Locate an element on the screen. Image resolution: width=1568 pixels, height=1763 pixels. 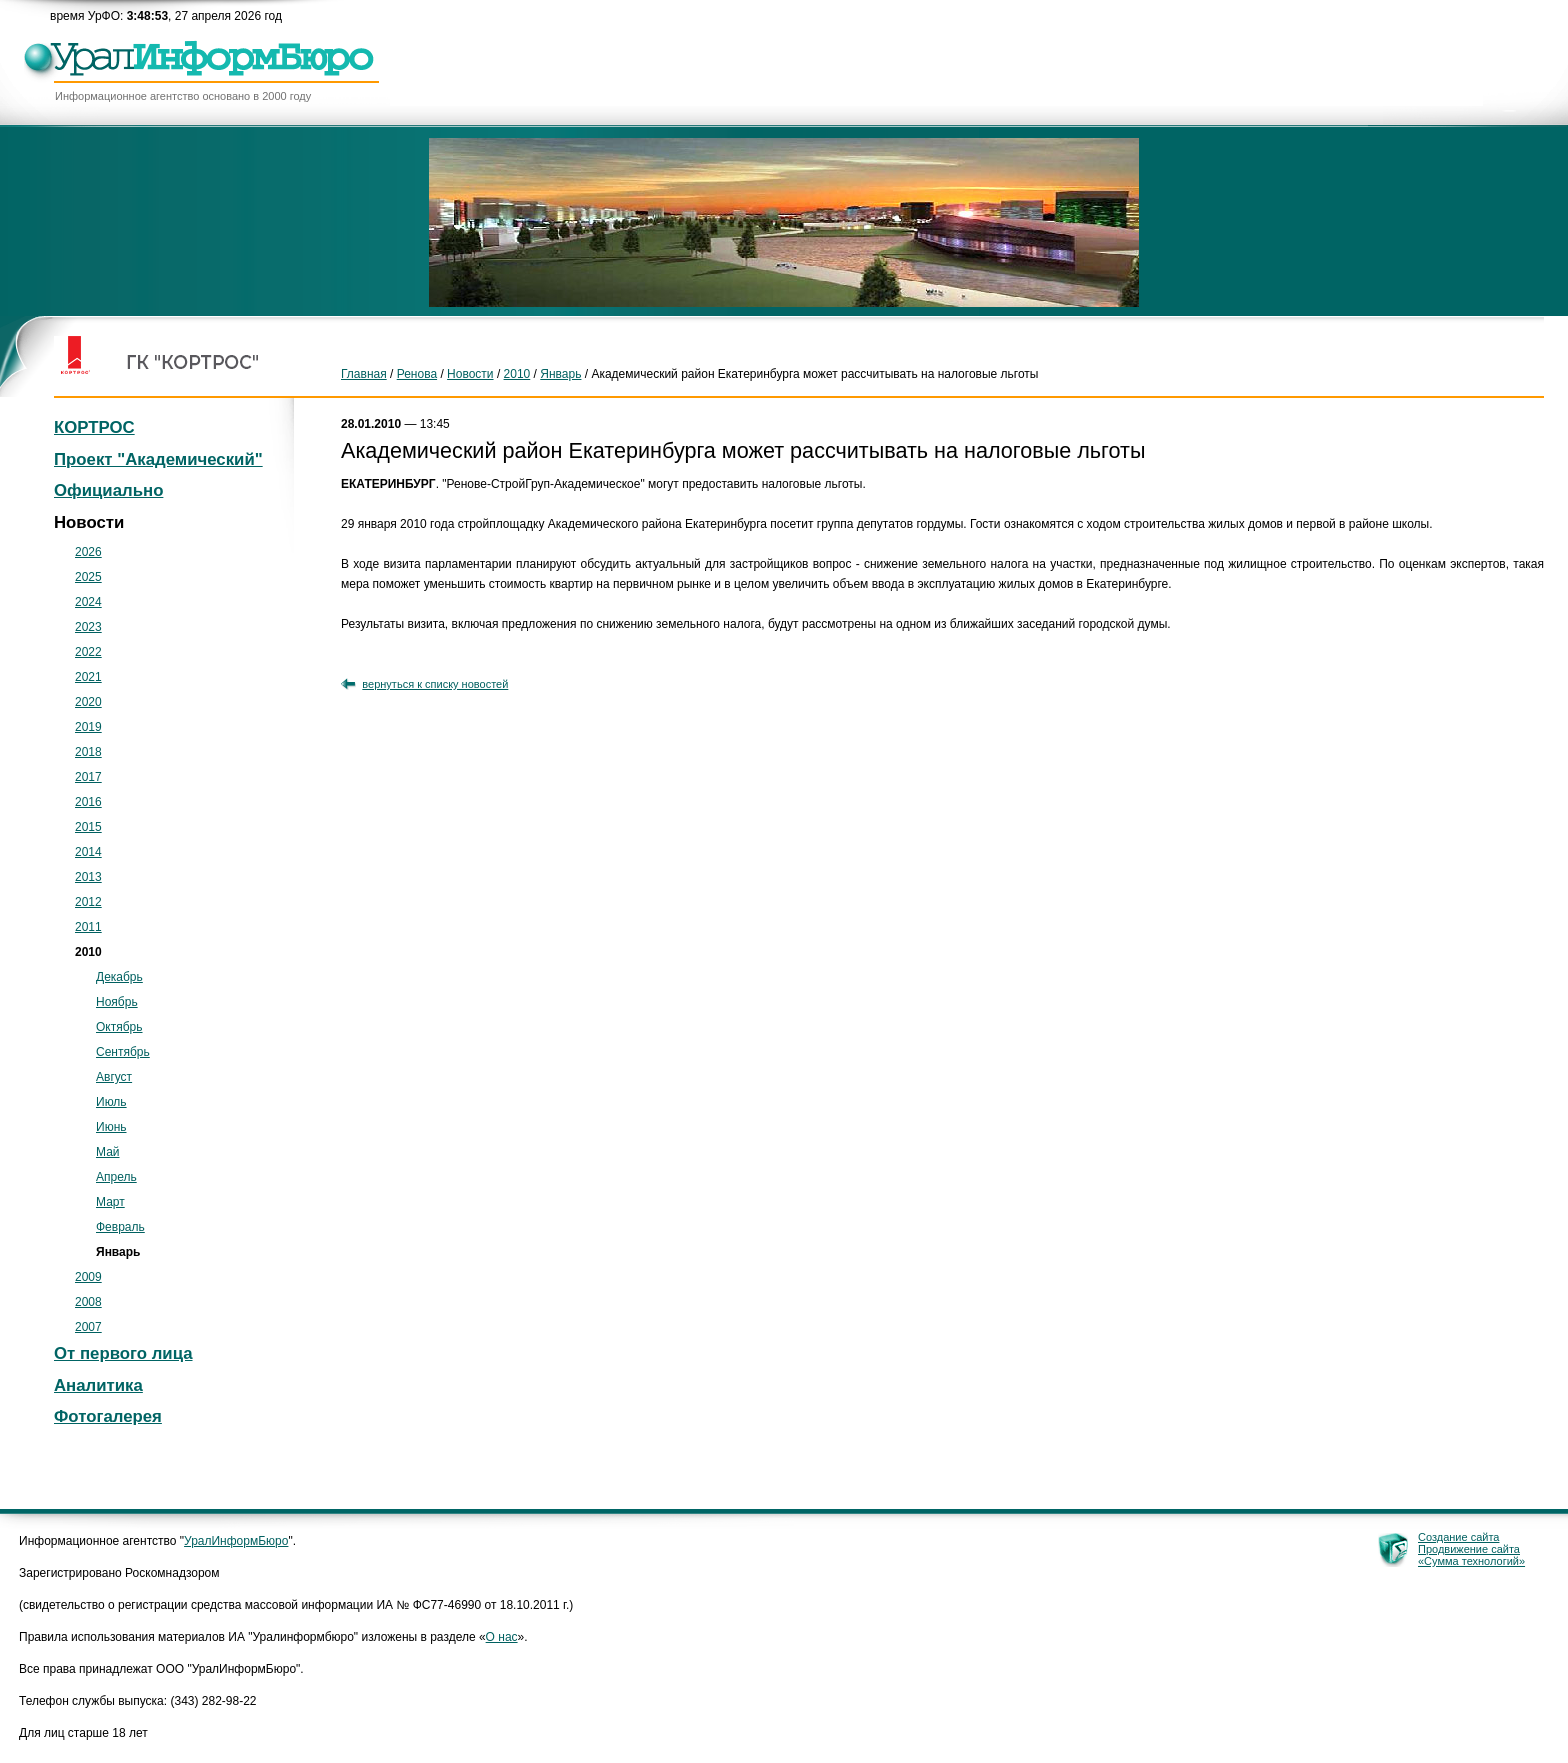
Продвижение сайта is located at coordinates (1469, 1549).